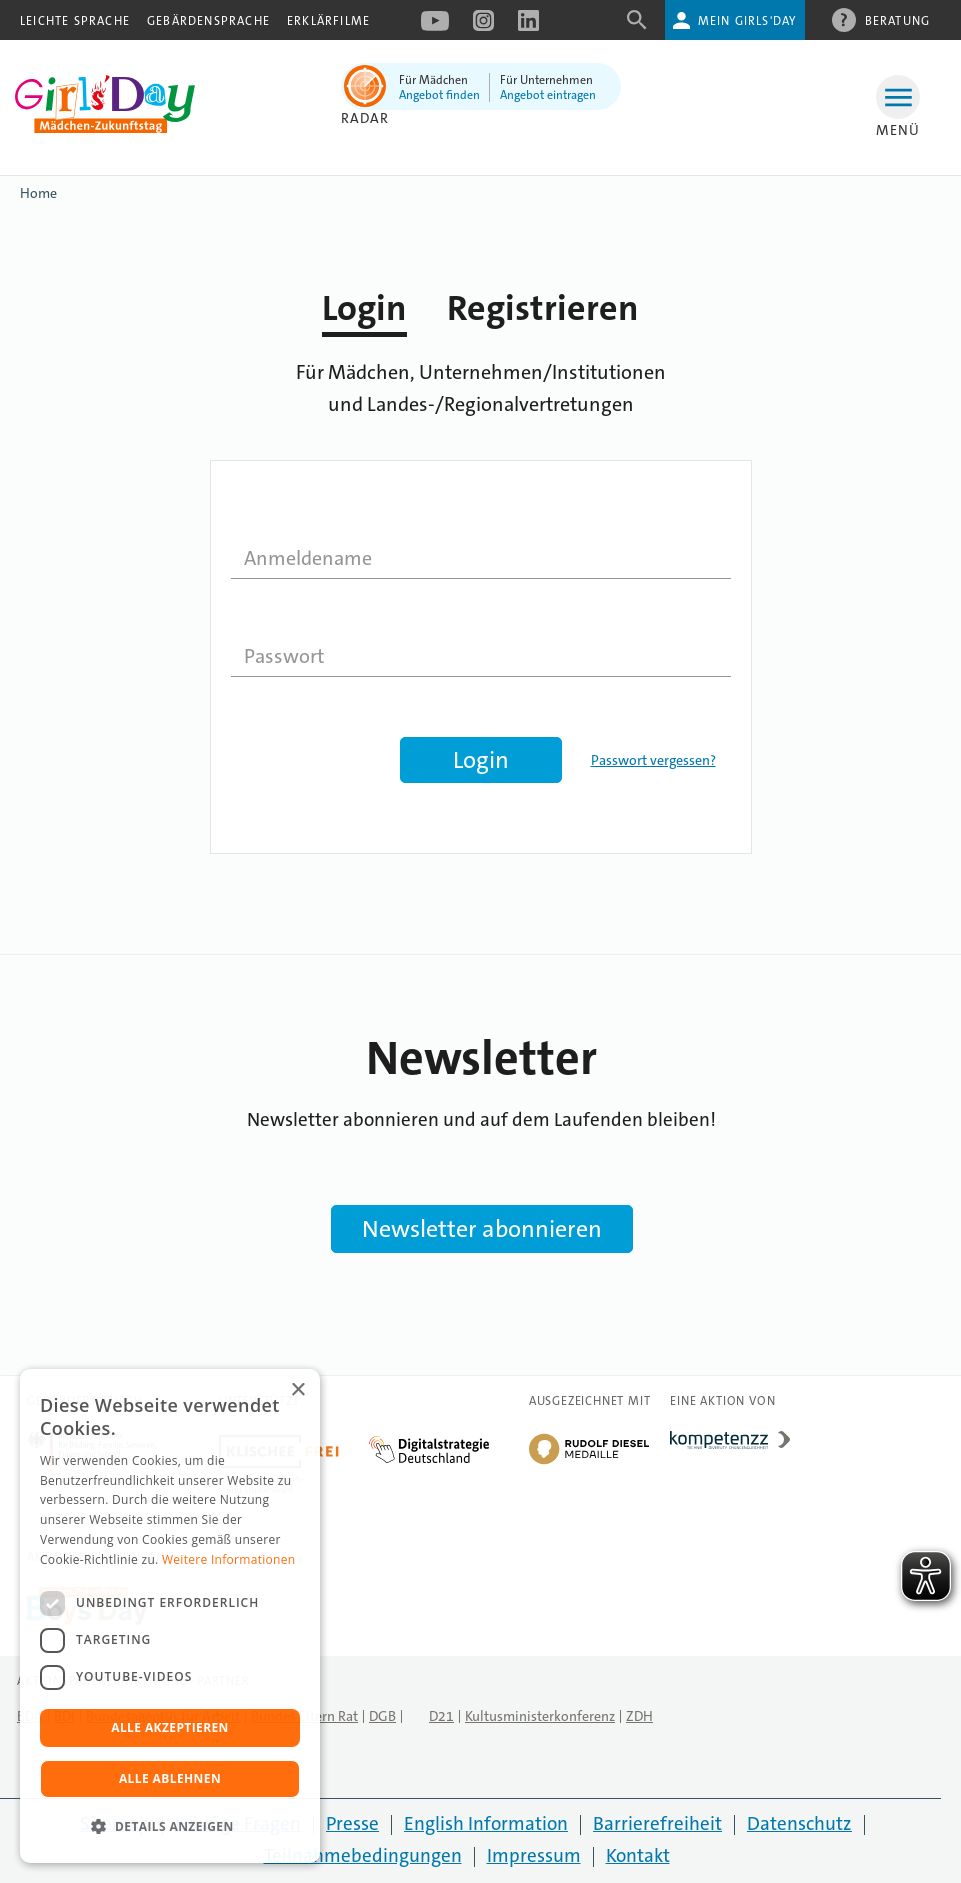 This screenshot has height=1883, width=961. I want to click on Kontakt, so click(638, 1855).